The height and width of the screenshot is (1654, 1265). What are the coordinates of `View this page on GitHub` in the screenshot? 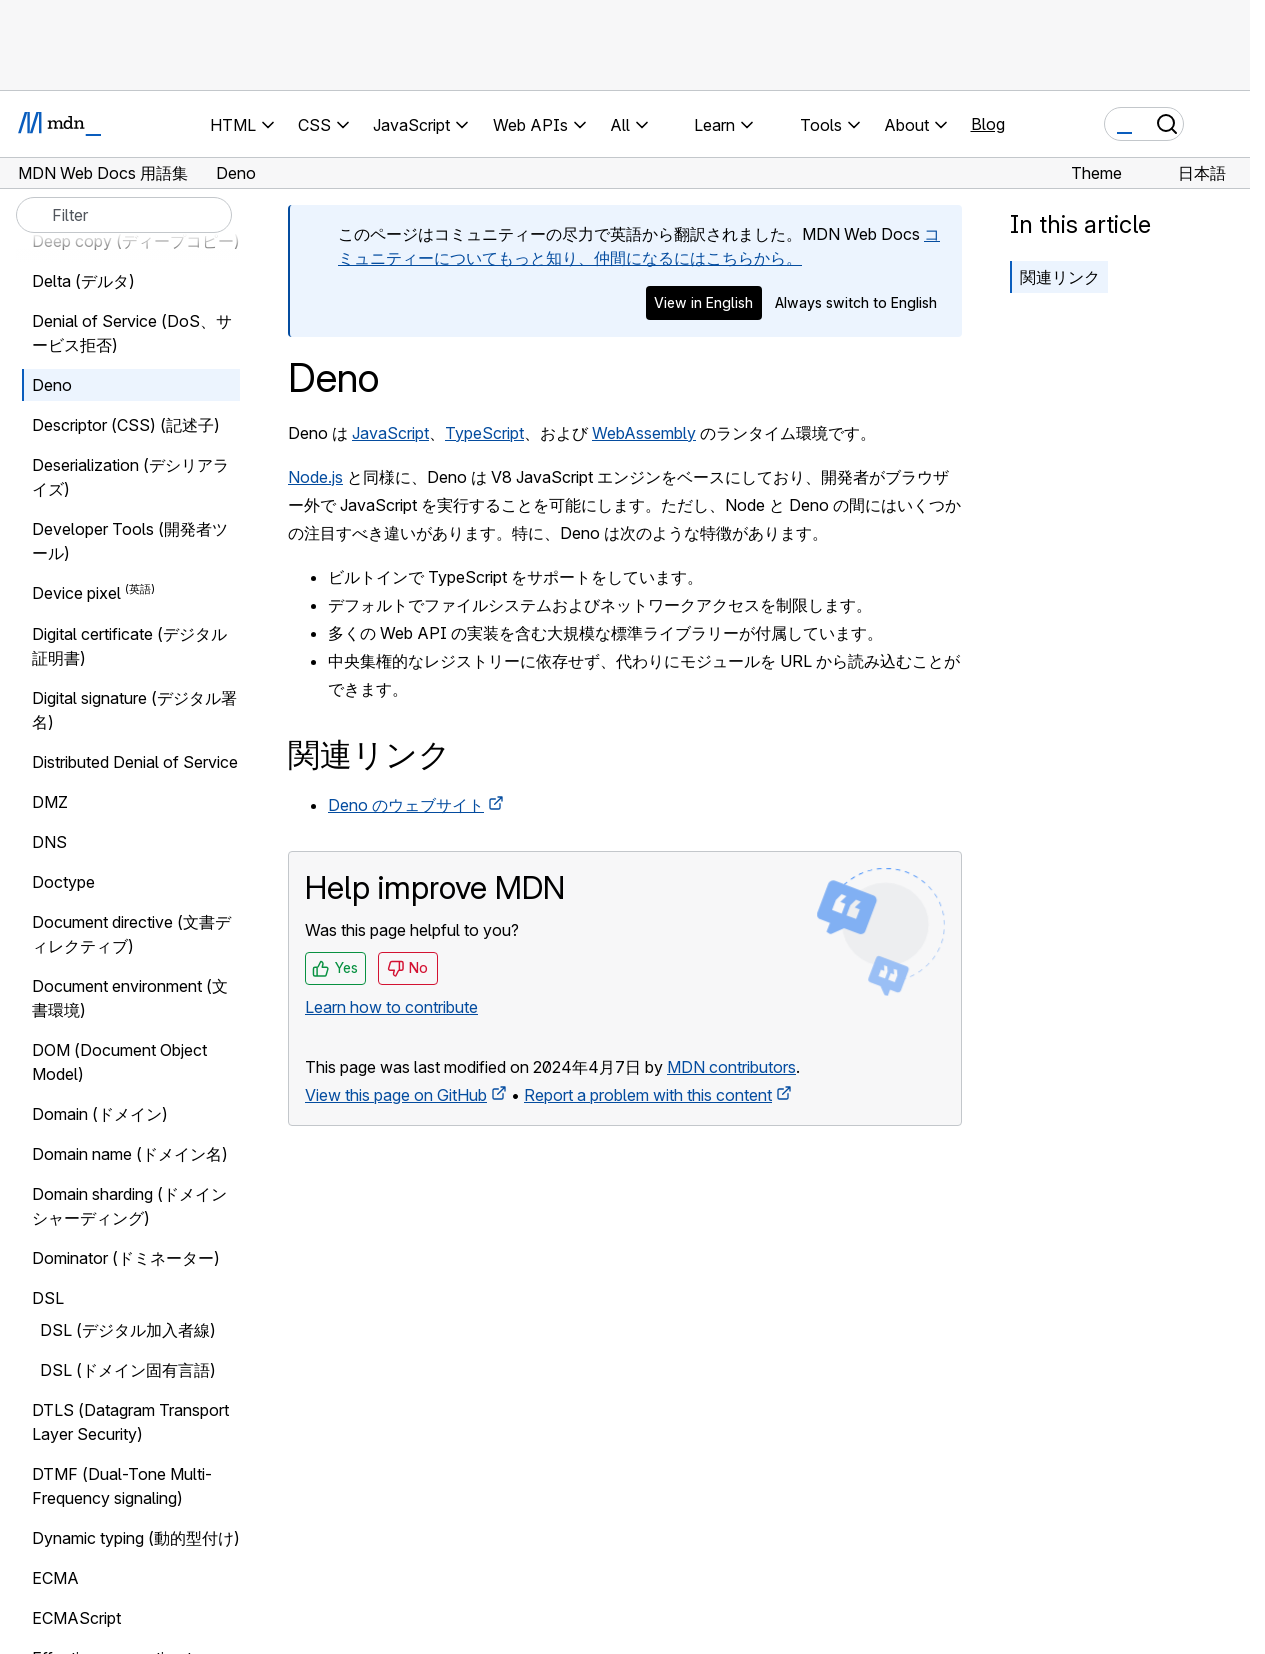 It's located at (396, 1095).